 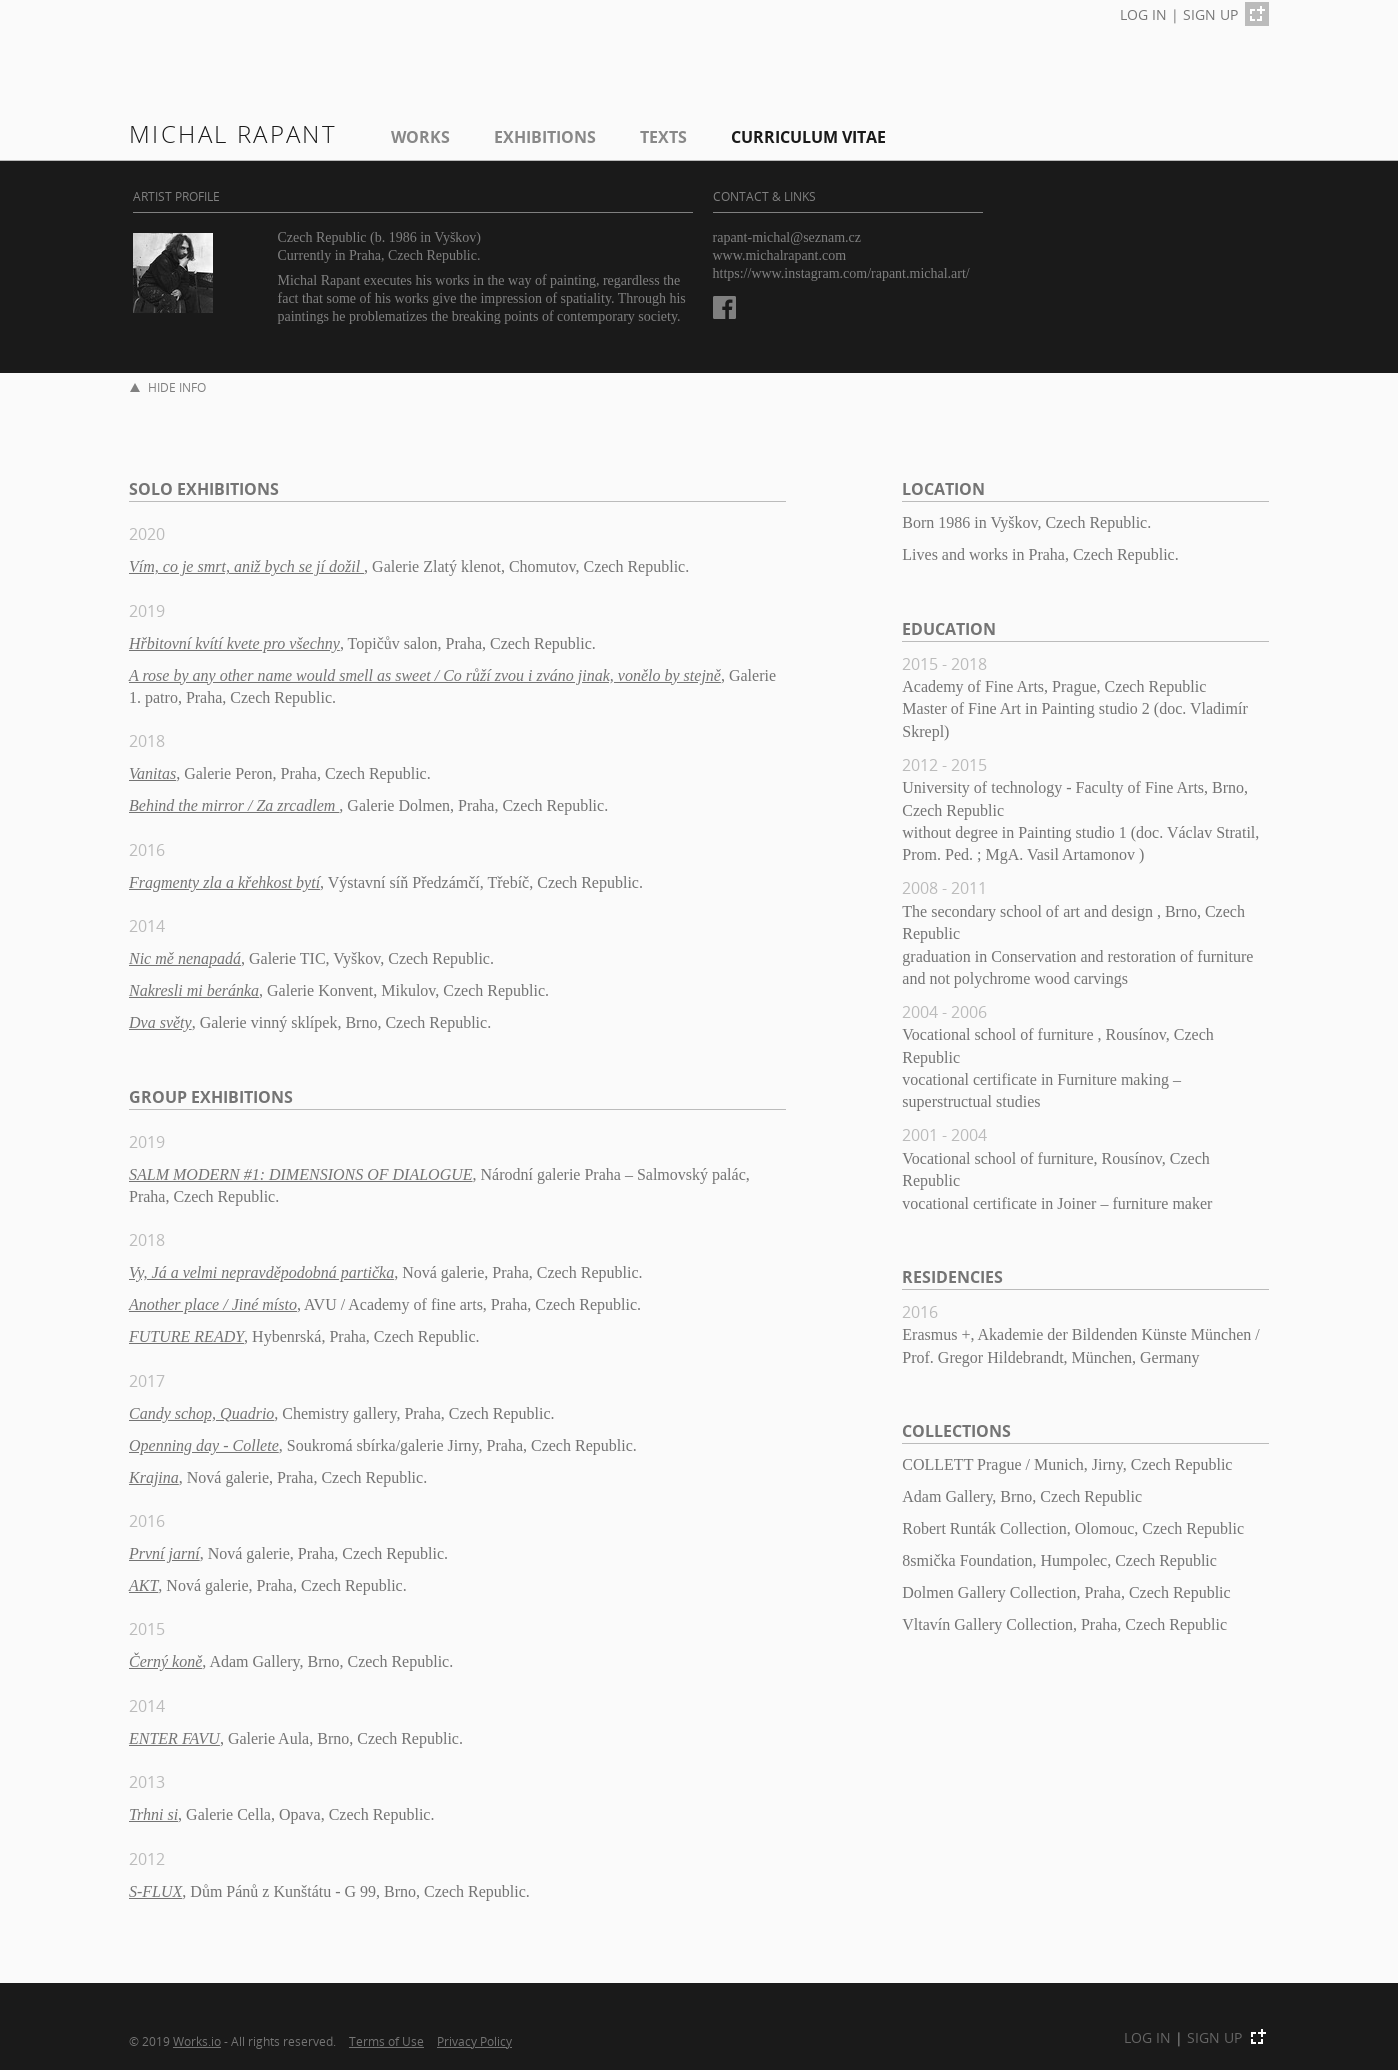 What do you see at coordinates (153, 1814) in the screenshot?
I see `Trhni si` at bounding box center [153, 1814].